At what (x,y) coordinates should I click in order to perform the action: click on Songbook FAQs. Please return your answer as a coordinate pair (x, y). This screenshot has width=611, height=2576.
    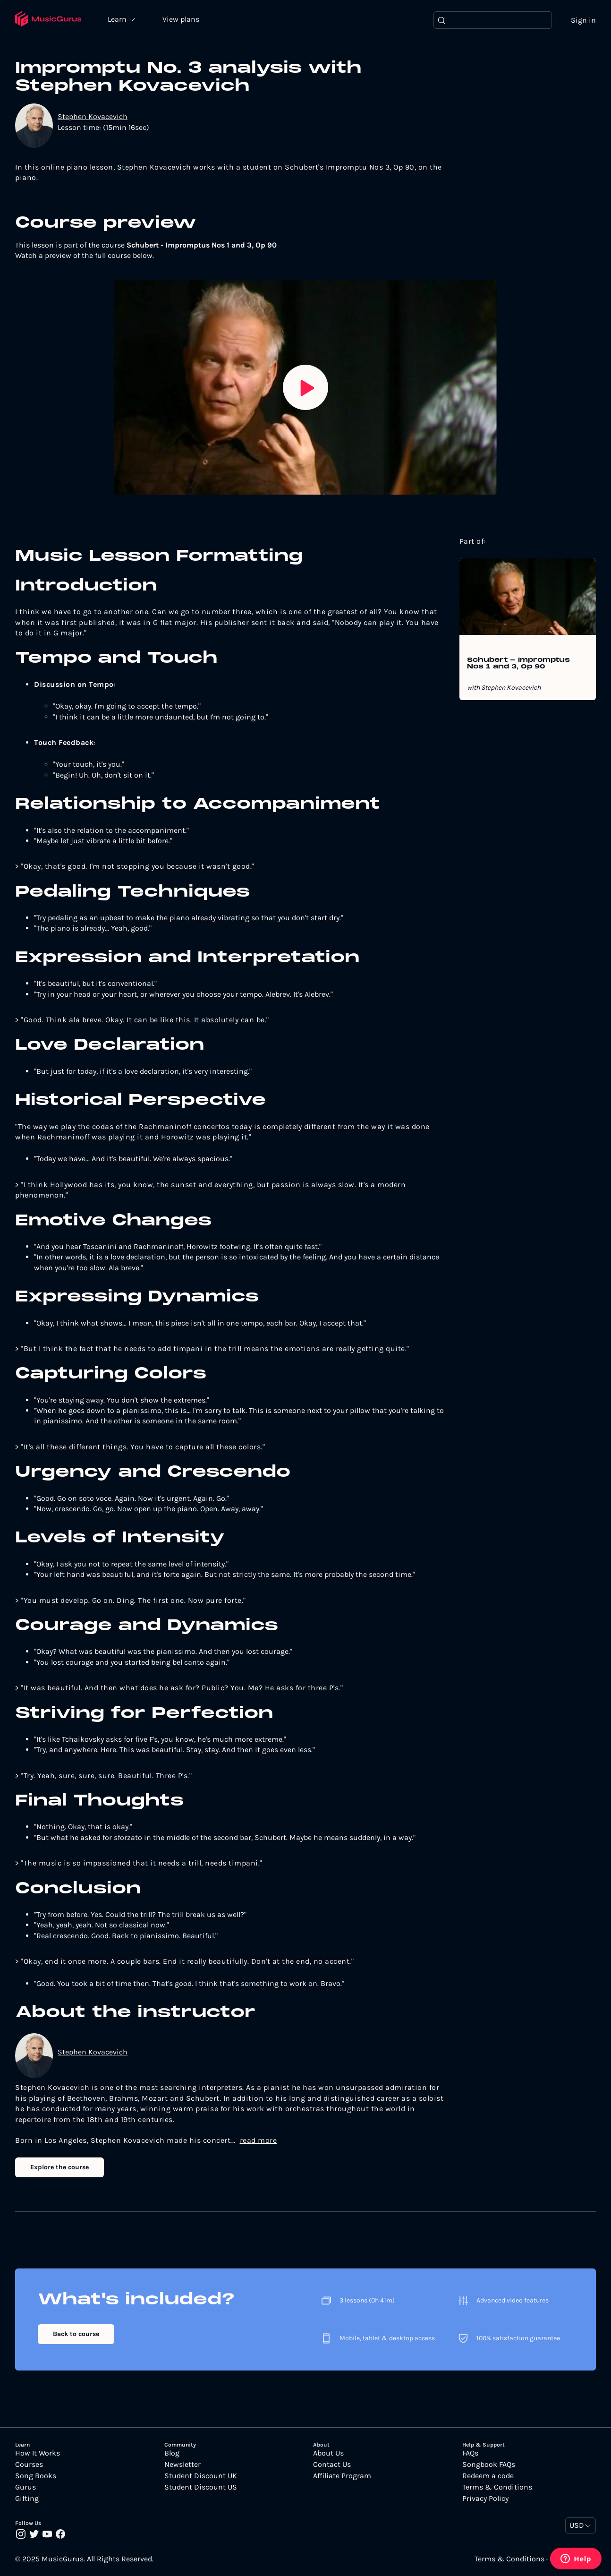
    Looking at the image, I should click on (488, 2465).